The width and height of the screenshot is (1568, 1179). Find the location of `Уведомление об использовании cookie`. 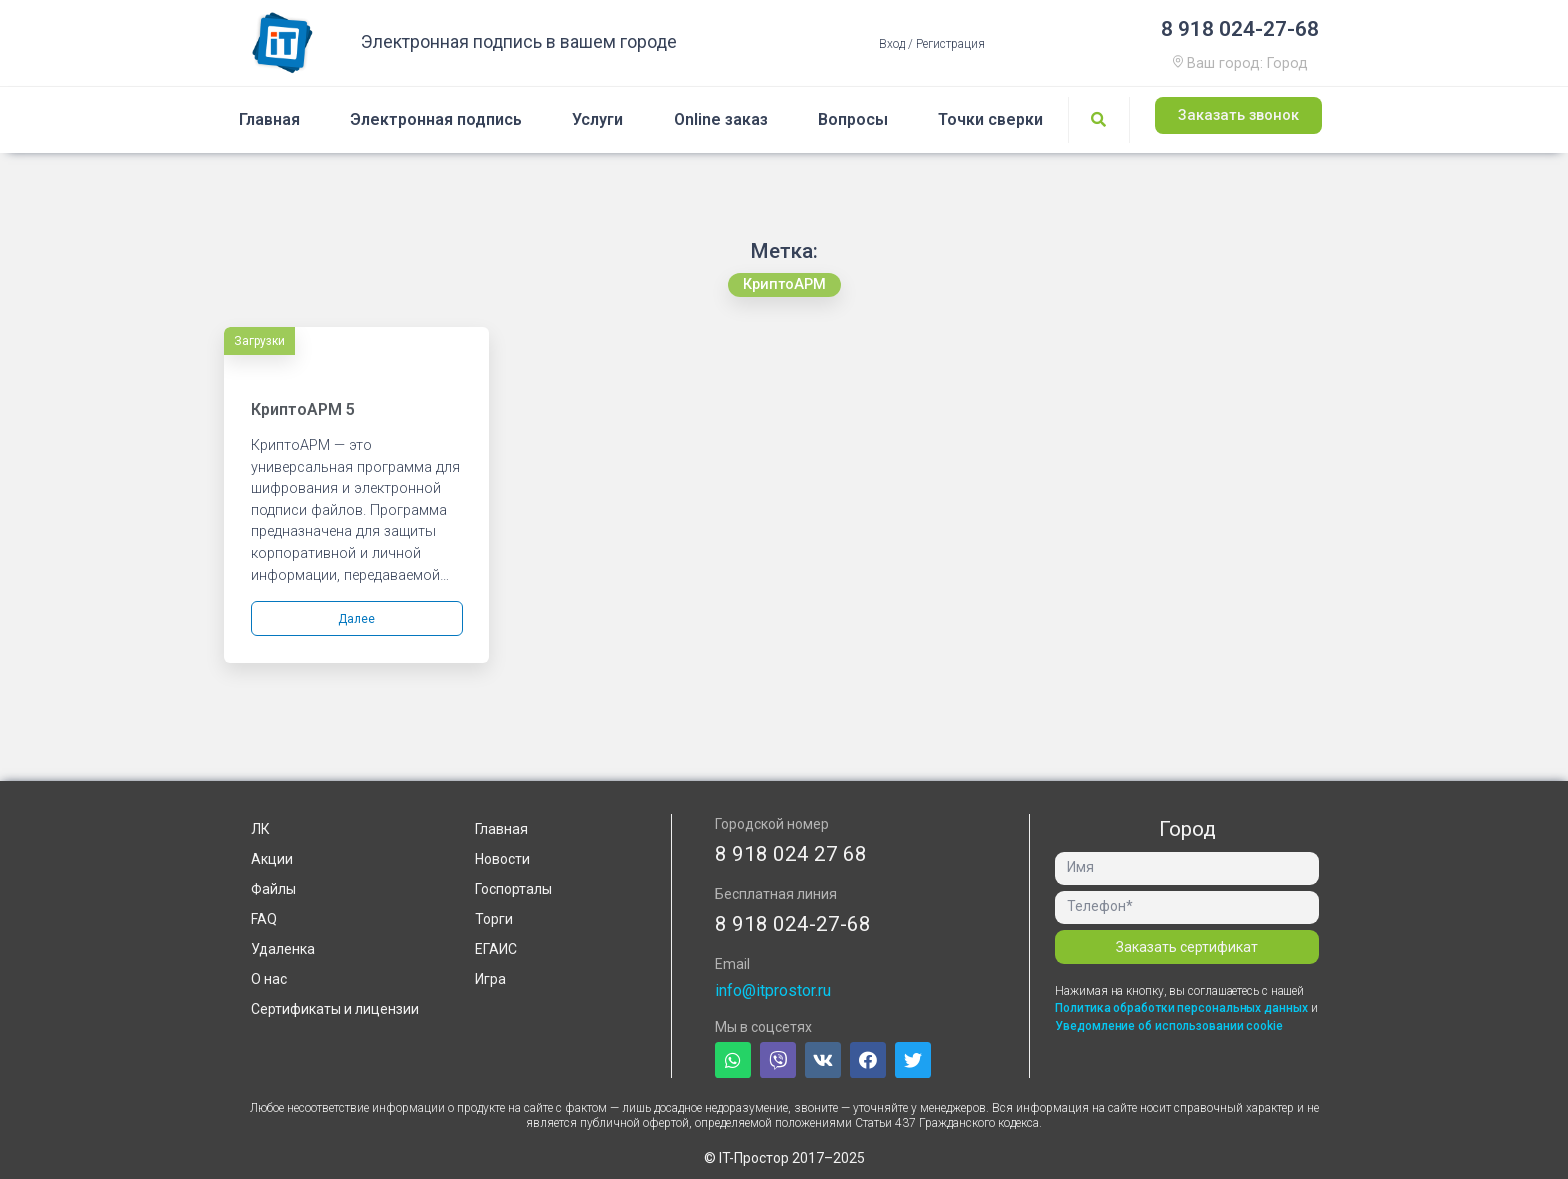

Уведомление об использовании cookie is located at coordinates (1169, 1026).